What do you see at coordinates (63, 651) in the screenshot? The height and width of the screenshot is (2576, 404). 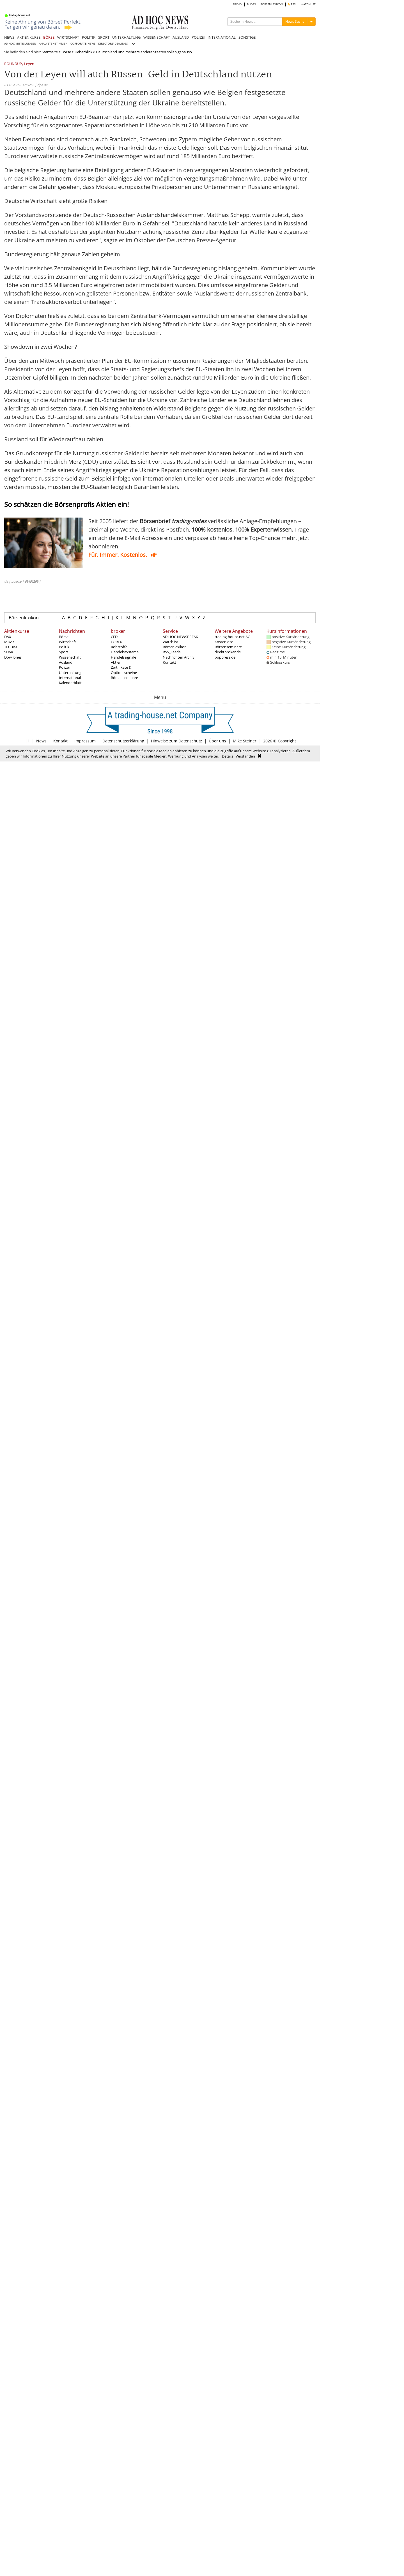 I see `Sport` at bounding box center [63, 651].